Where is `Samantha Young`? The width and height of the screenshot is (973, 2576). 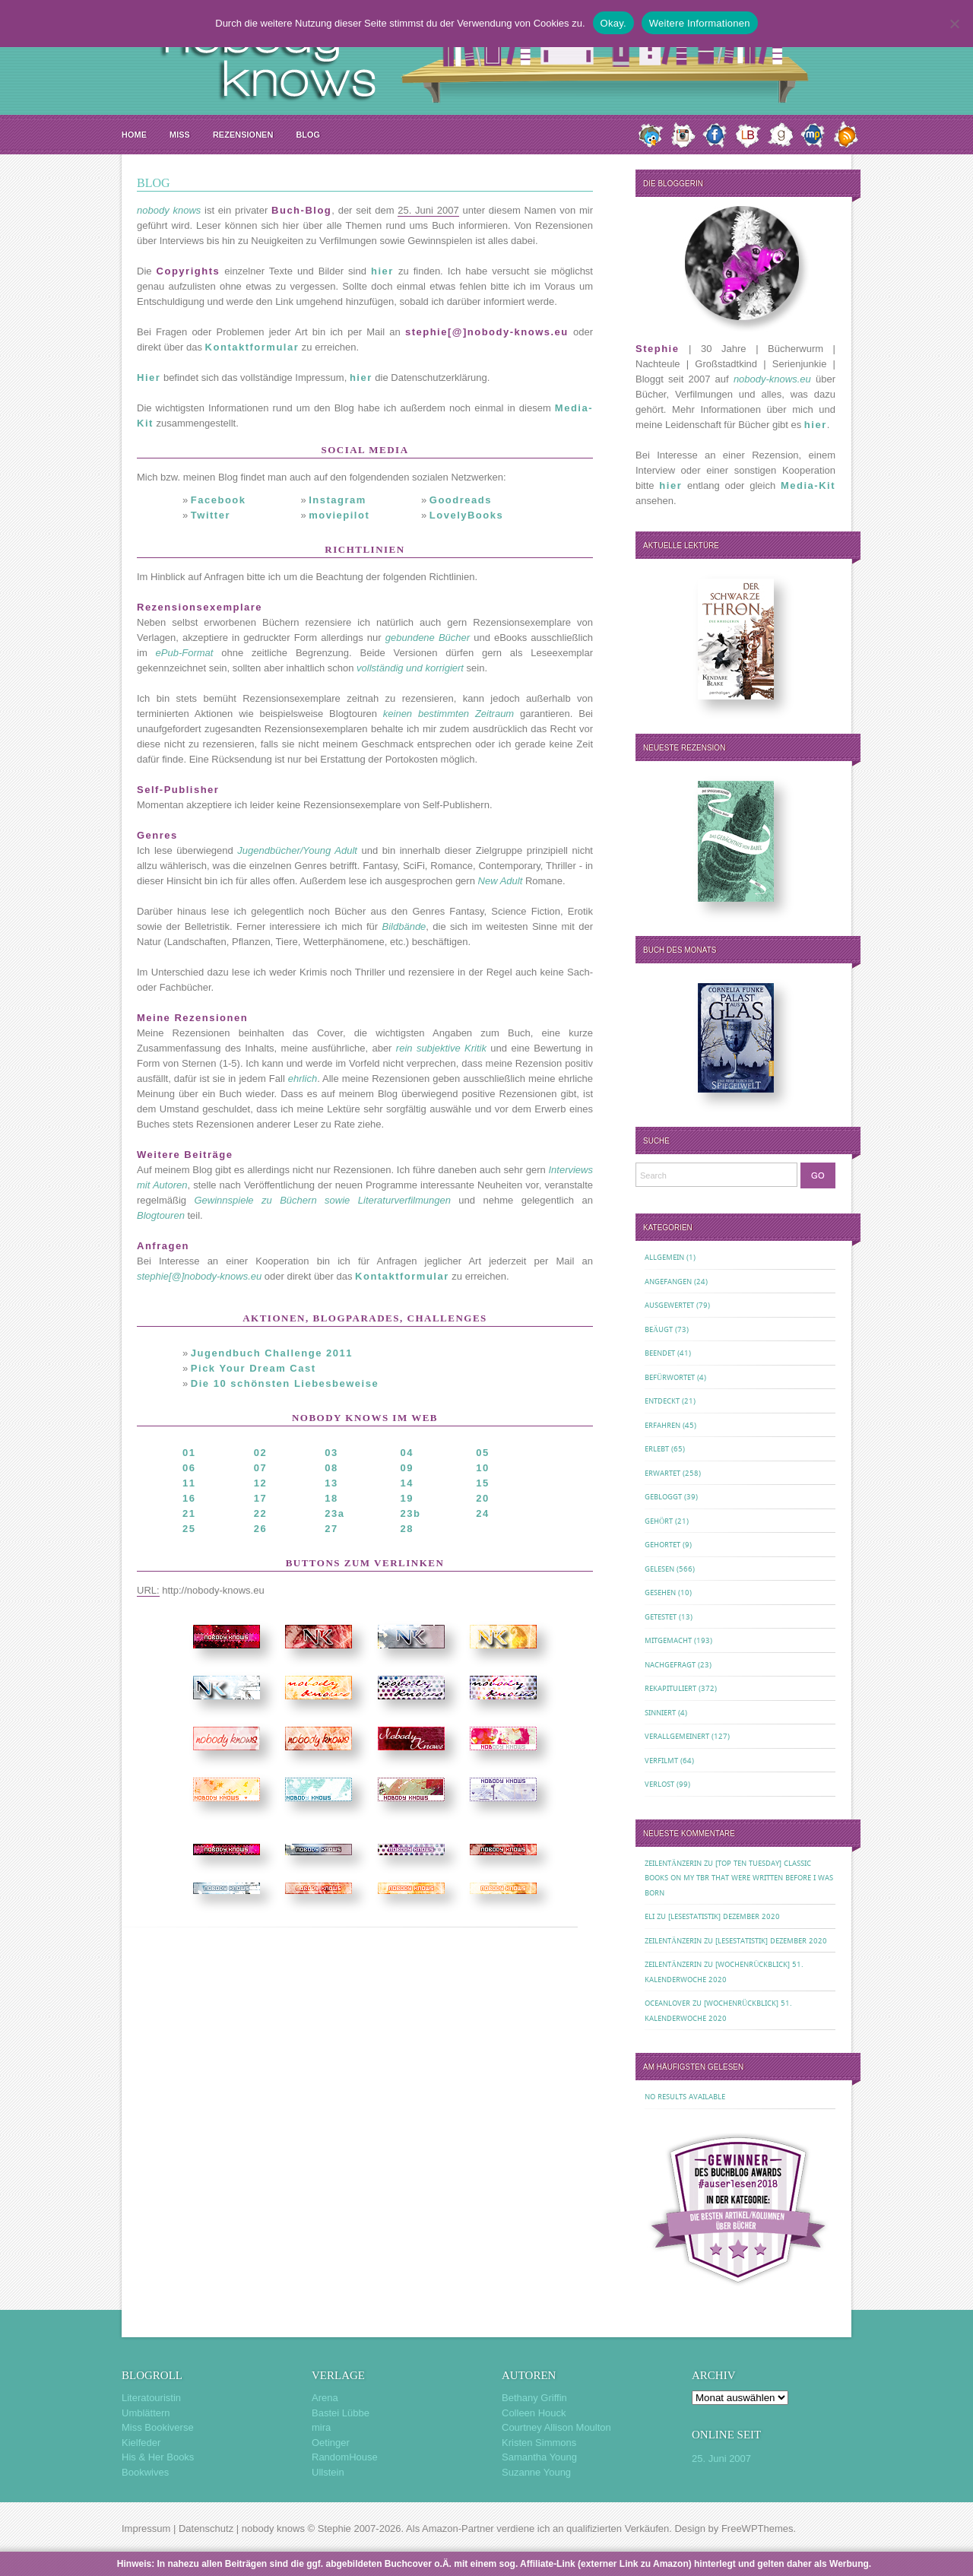
Samantha Young is located at coordinates (539, 2457).